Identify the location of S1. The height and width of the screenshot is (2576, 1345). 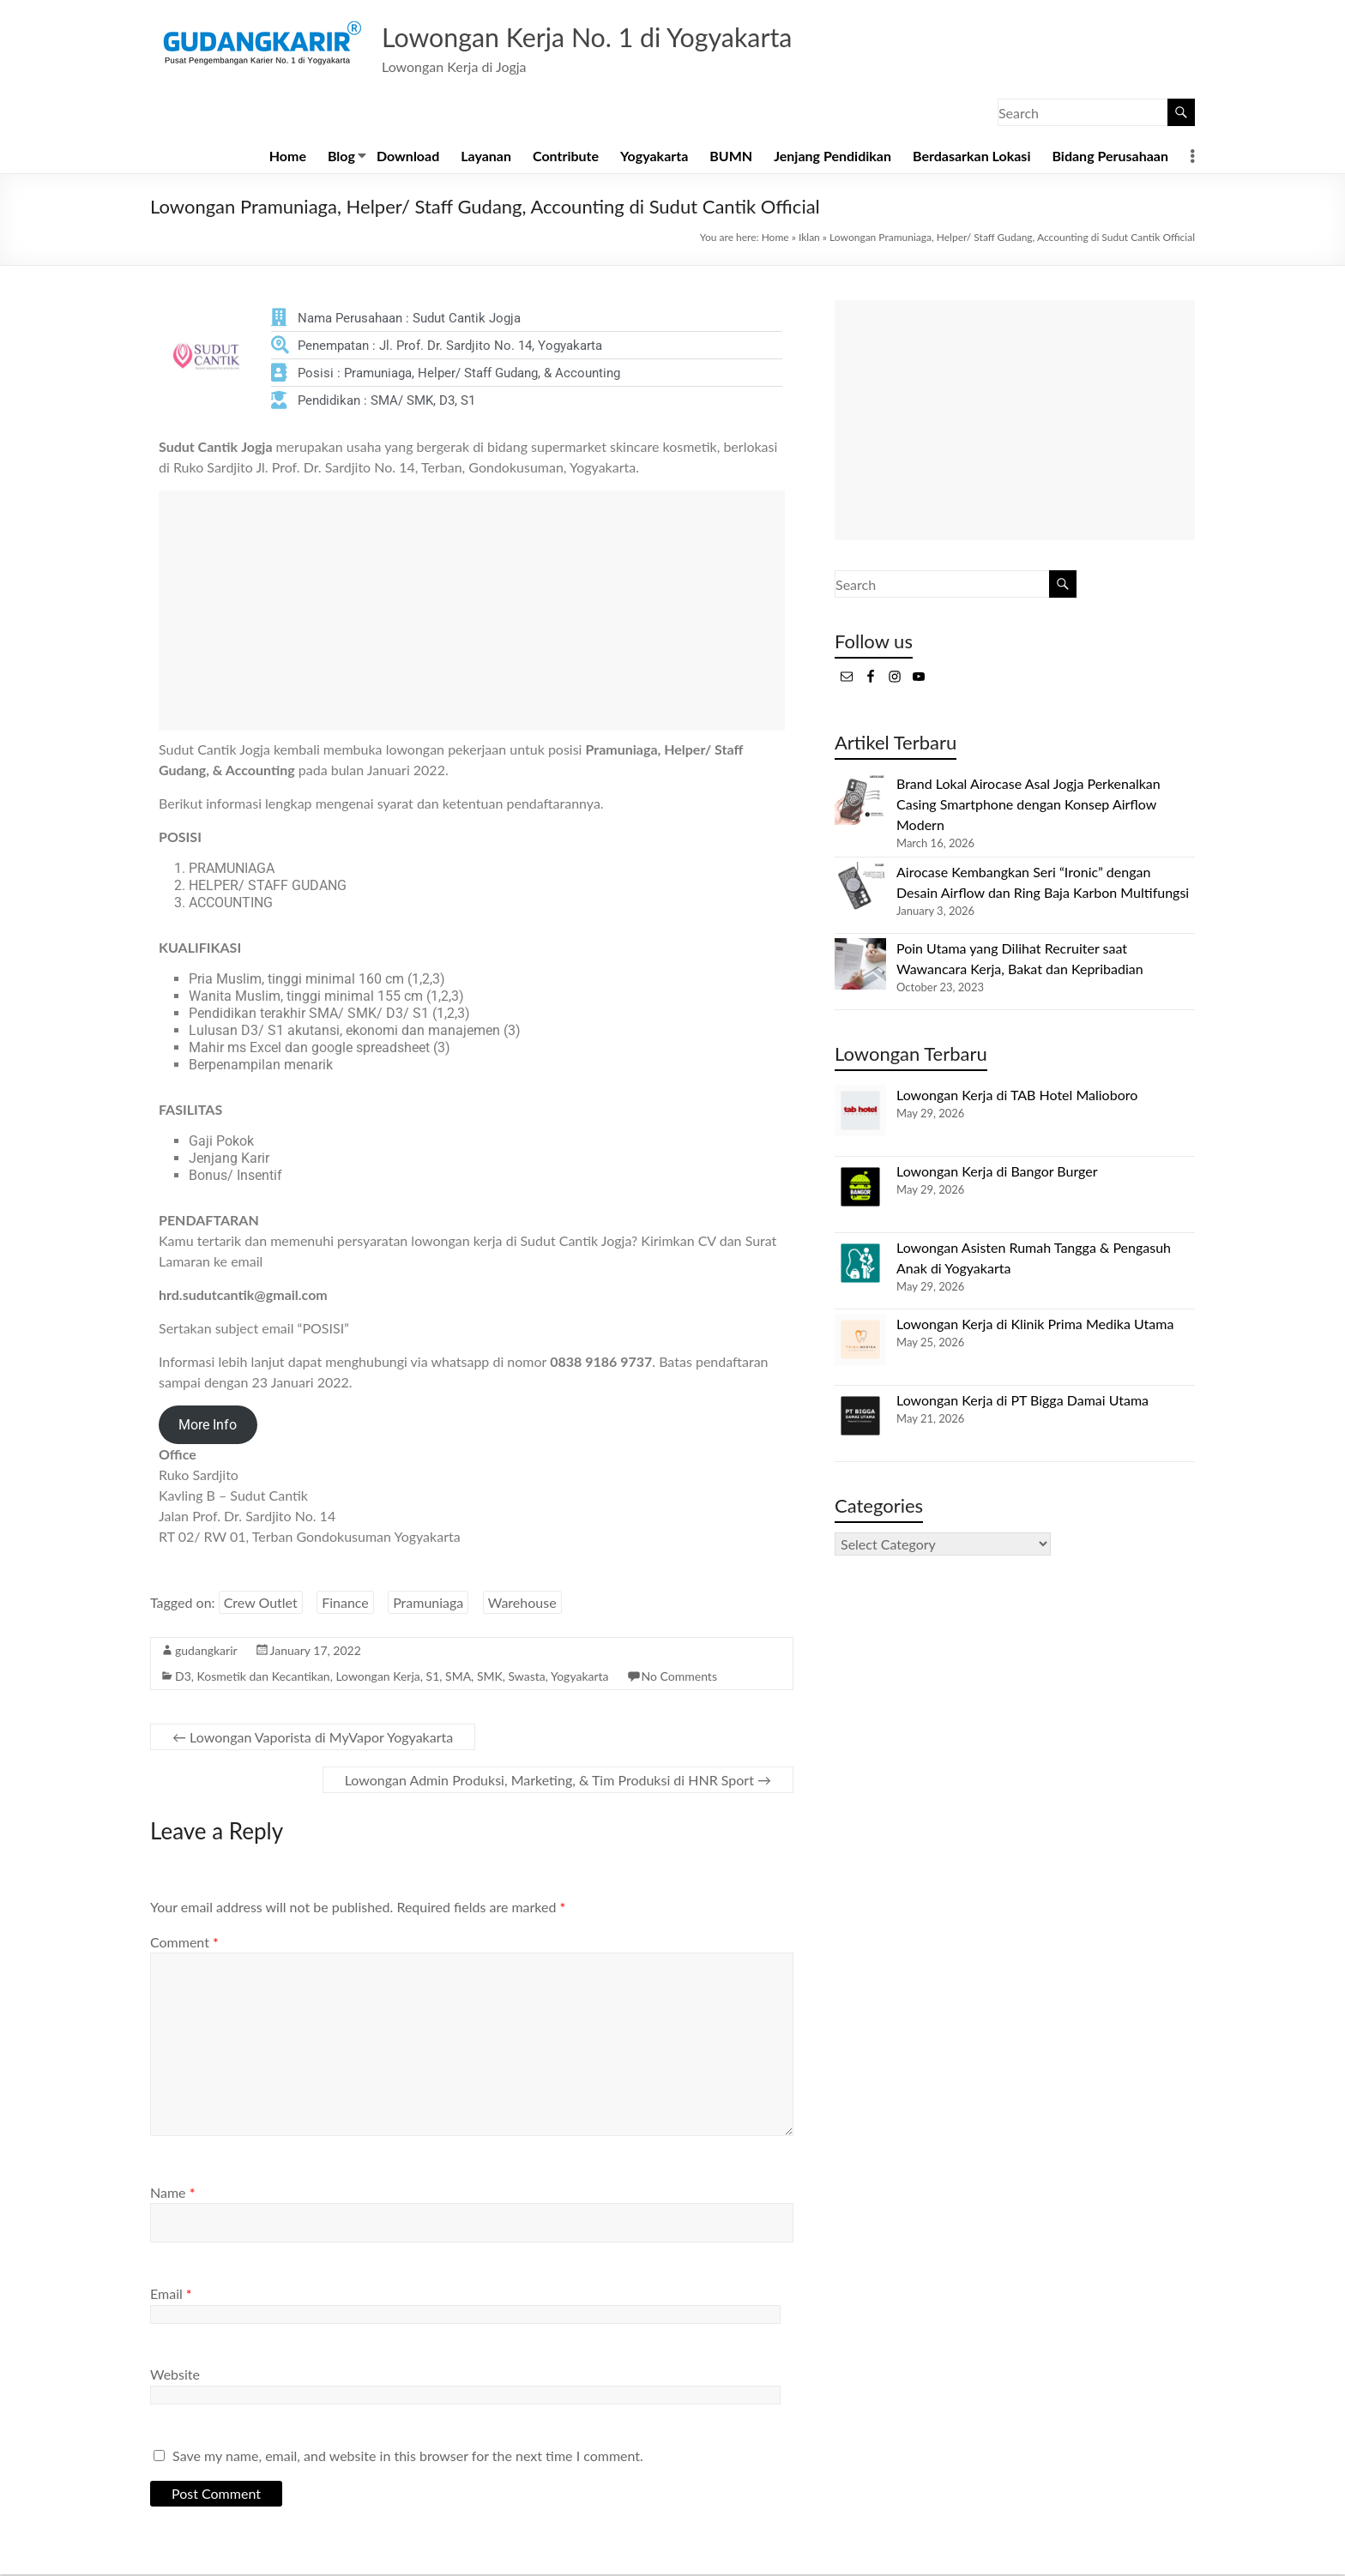
(433, 1677).